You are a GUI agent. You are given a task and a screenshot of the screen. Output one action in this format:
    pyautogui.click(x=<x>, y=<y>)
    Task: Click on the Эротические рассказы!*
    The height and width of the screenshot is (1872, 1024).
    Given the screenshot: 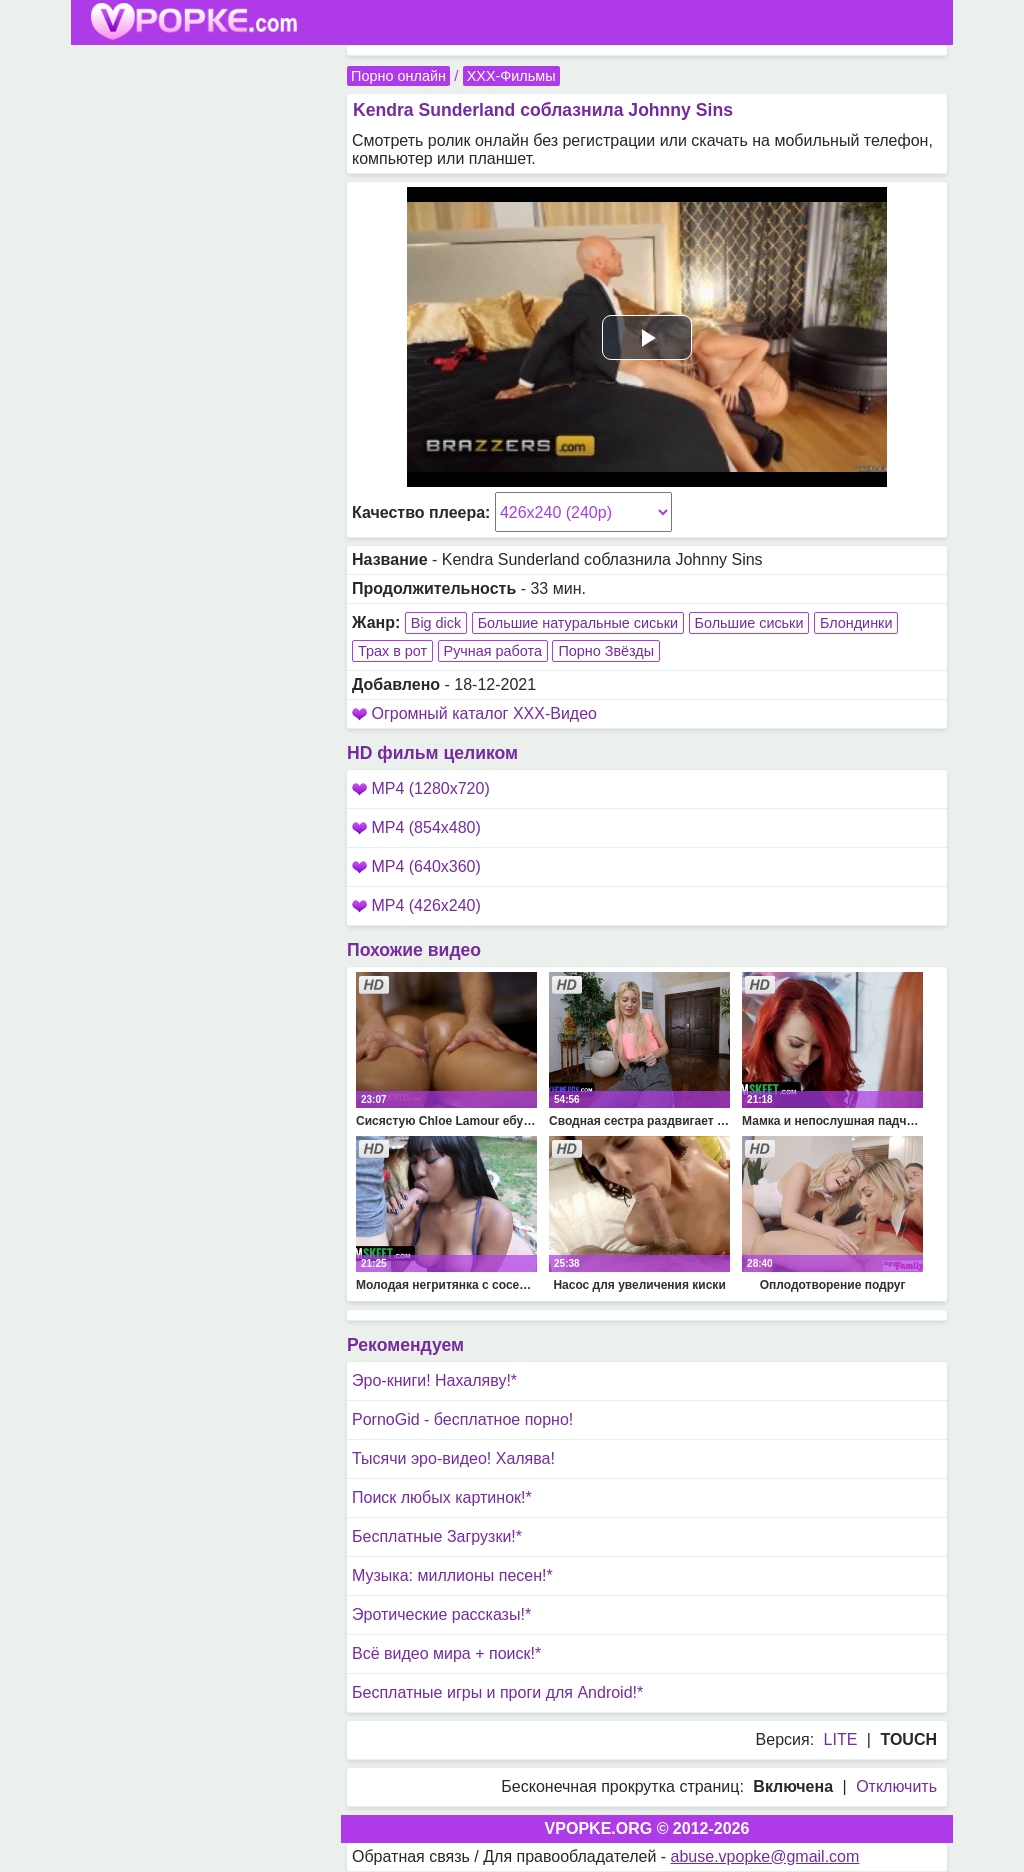 What is the action you would take?
    pyautogui.click(x=441, y=1614)
    